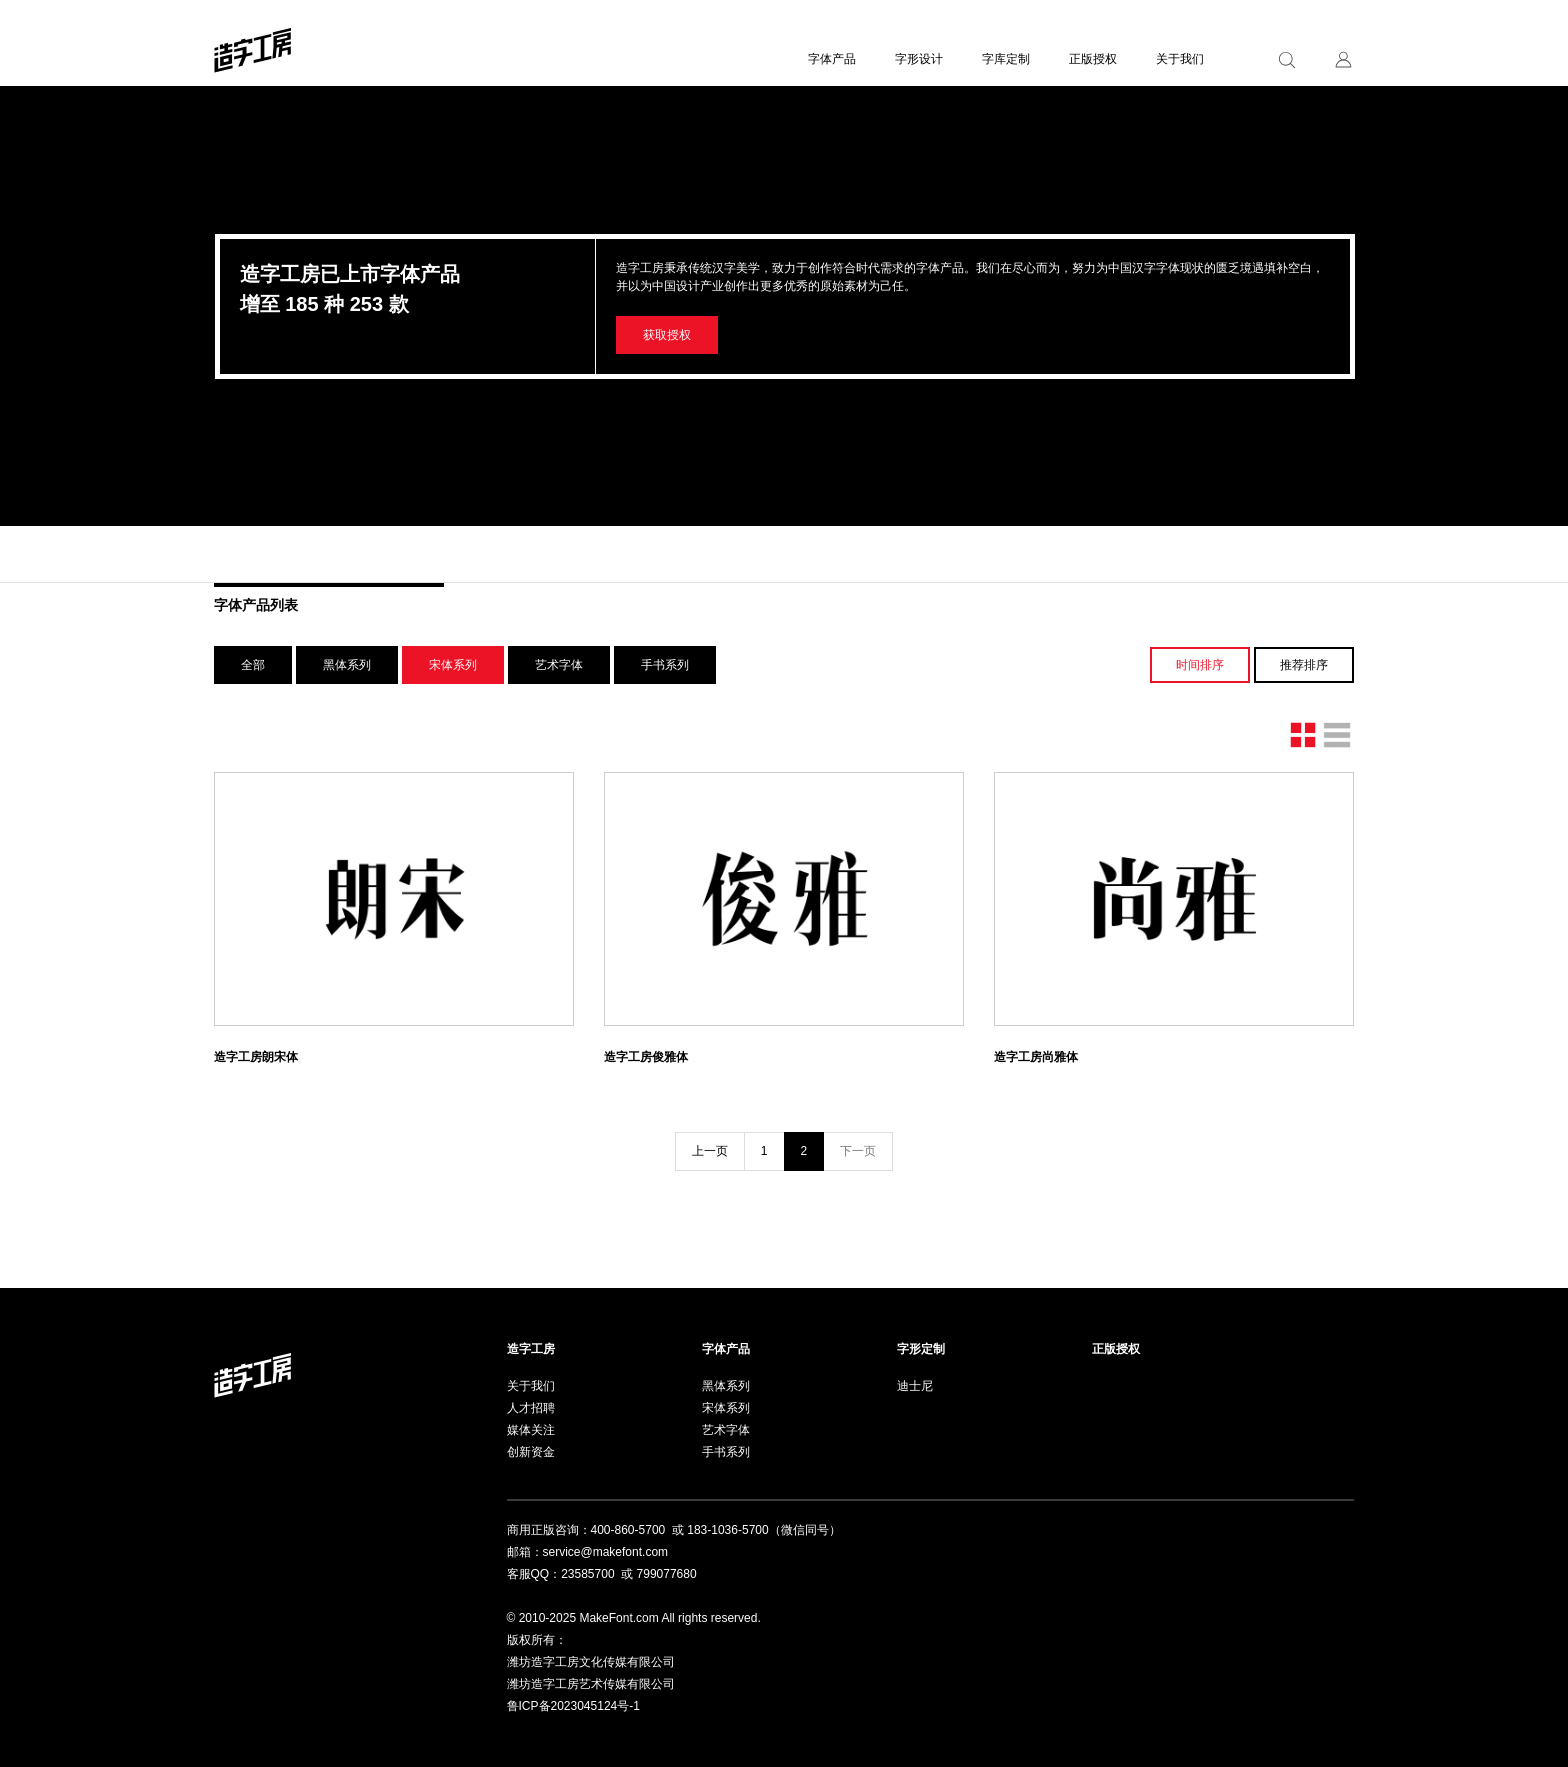 The width and height of the screenshot is (1568, 1767). What do you see at coordinates (531, 1452) in the screenshot?
I see `创新资金` at bounding box center [531, 1452].